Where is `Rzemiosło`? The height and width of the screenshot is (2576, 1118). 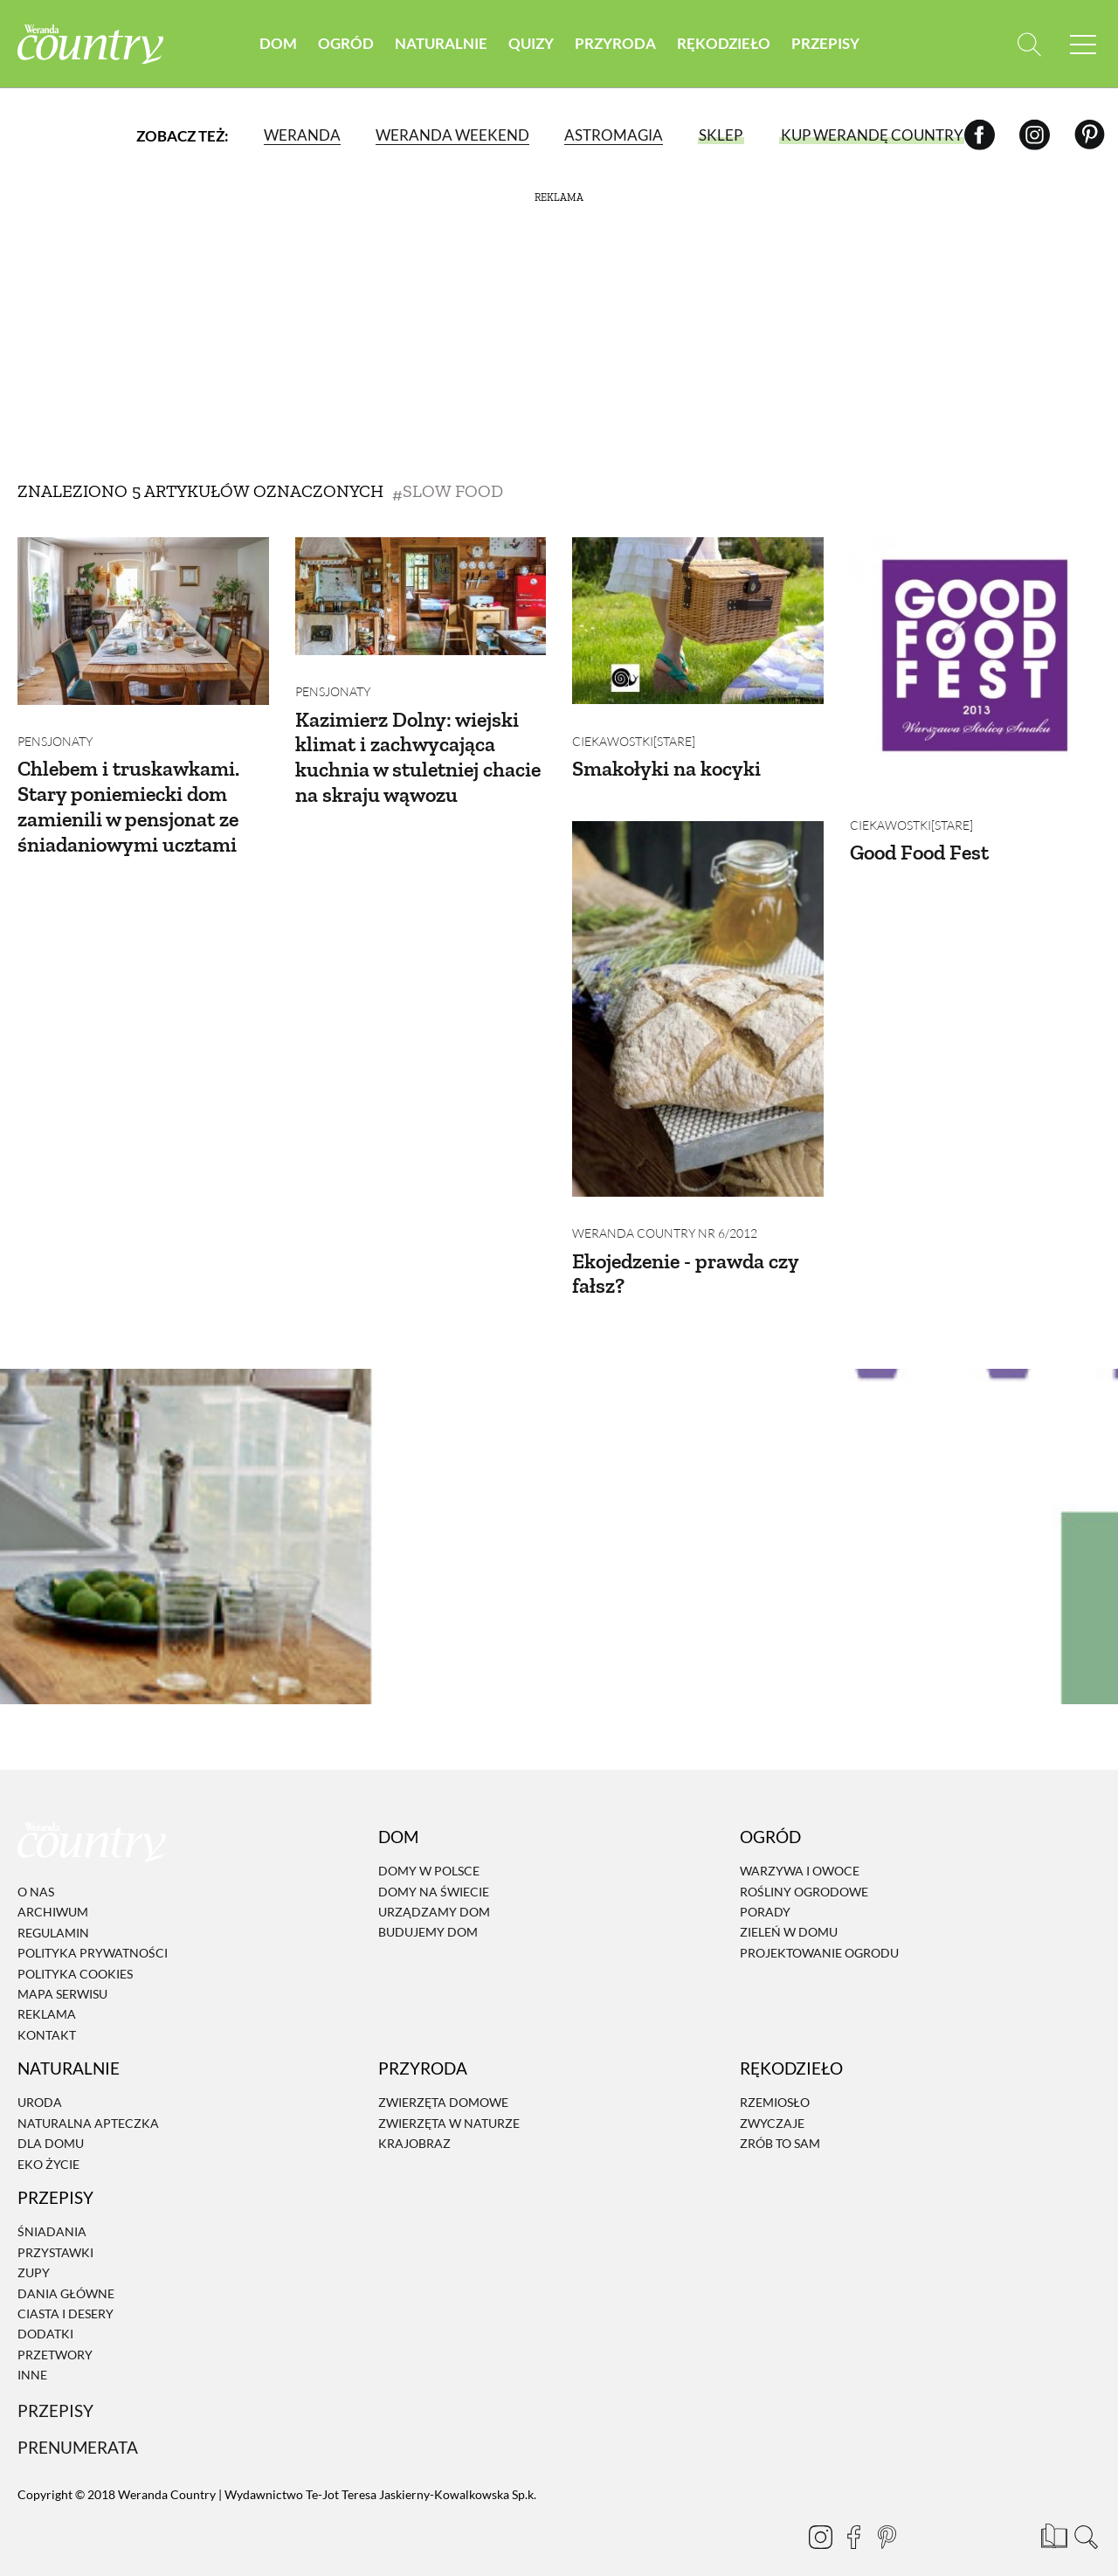 Rzemiosło is located at coordinates (775, 2079).